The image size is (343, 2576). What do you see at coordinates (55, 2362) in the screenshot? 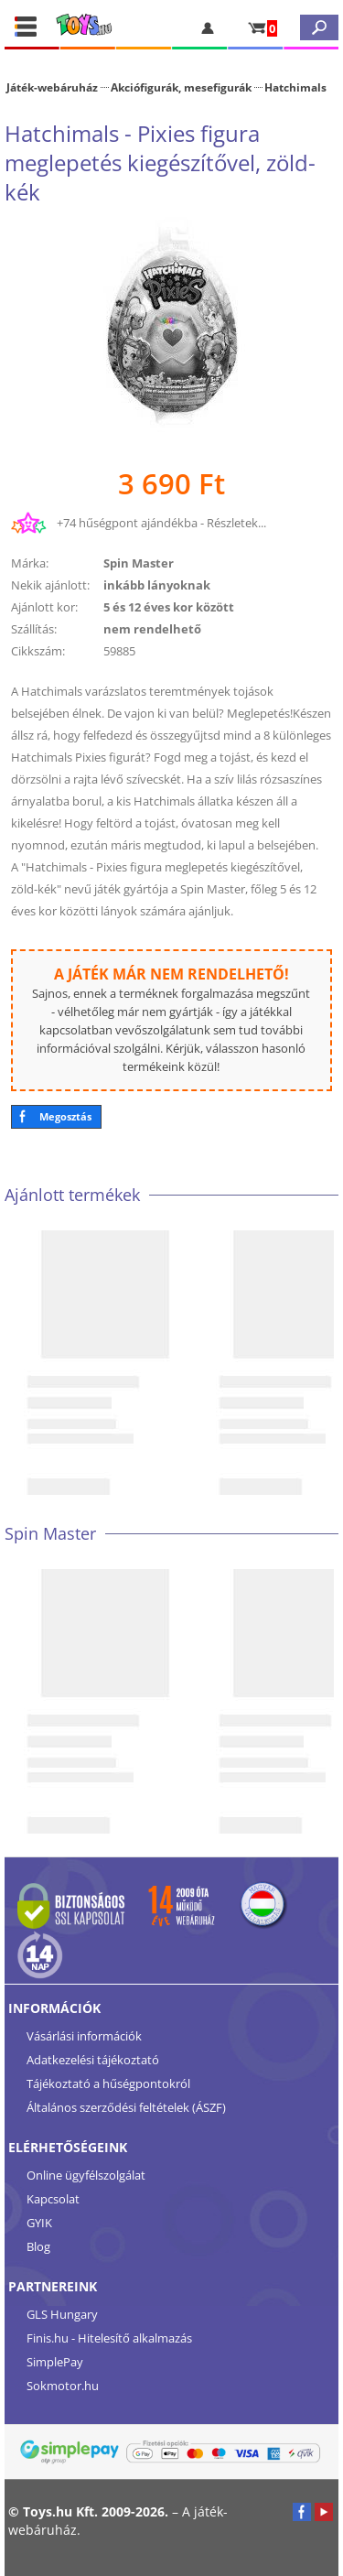
I see `SimplePay` at bounding box center [55, 2362].